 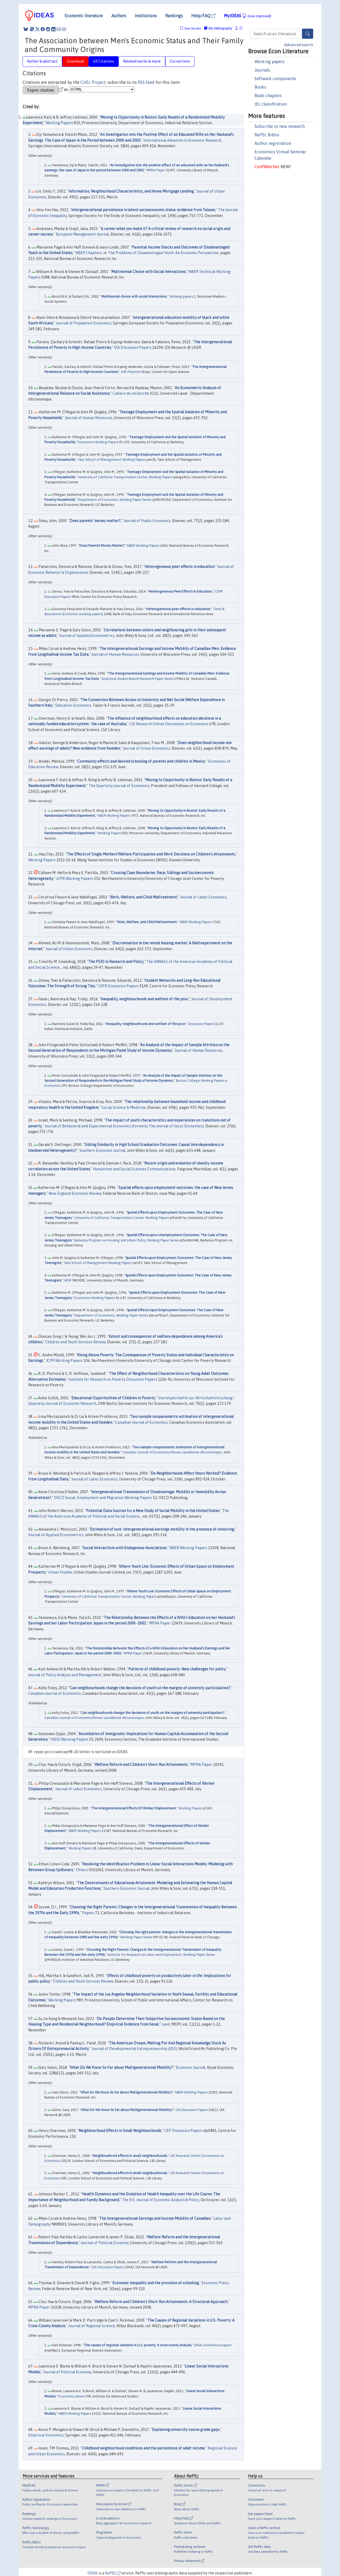 What do you see at coordinates (154, 2218) in the screenshot?
I see `The Intergenerational Earnings and Income Mobility of Canadian` at bounding box center [154, 2218].